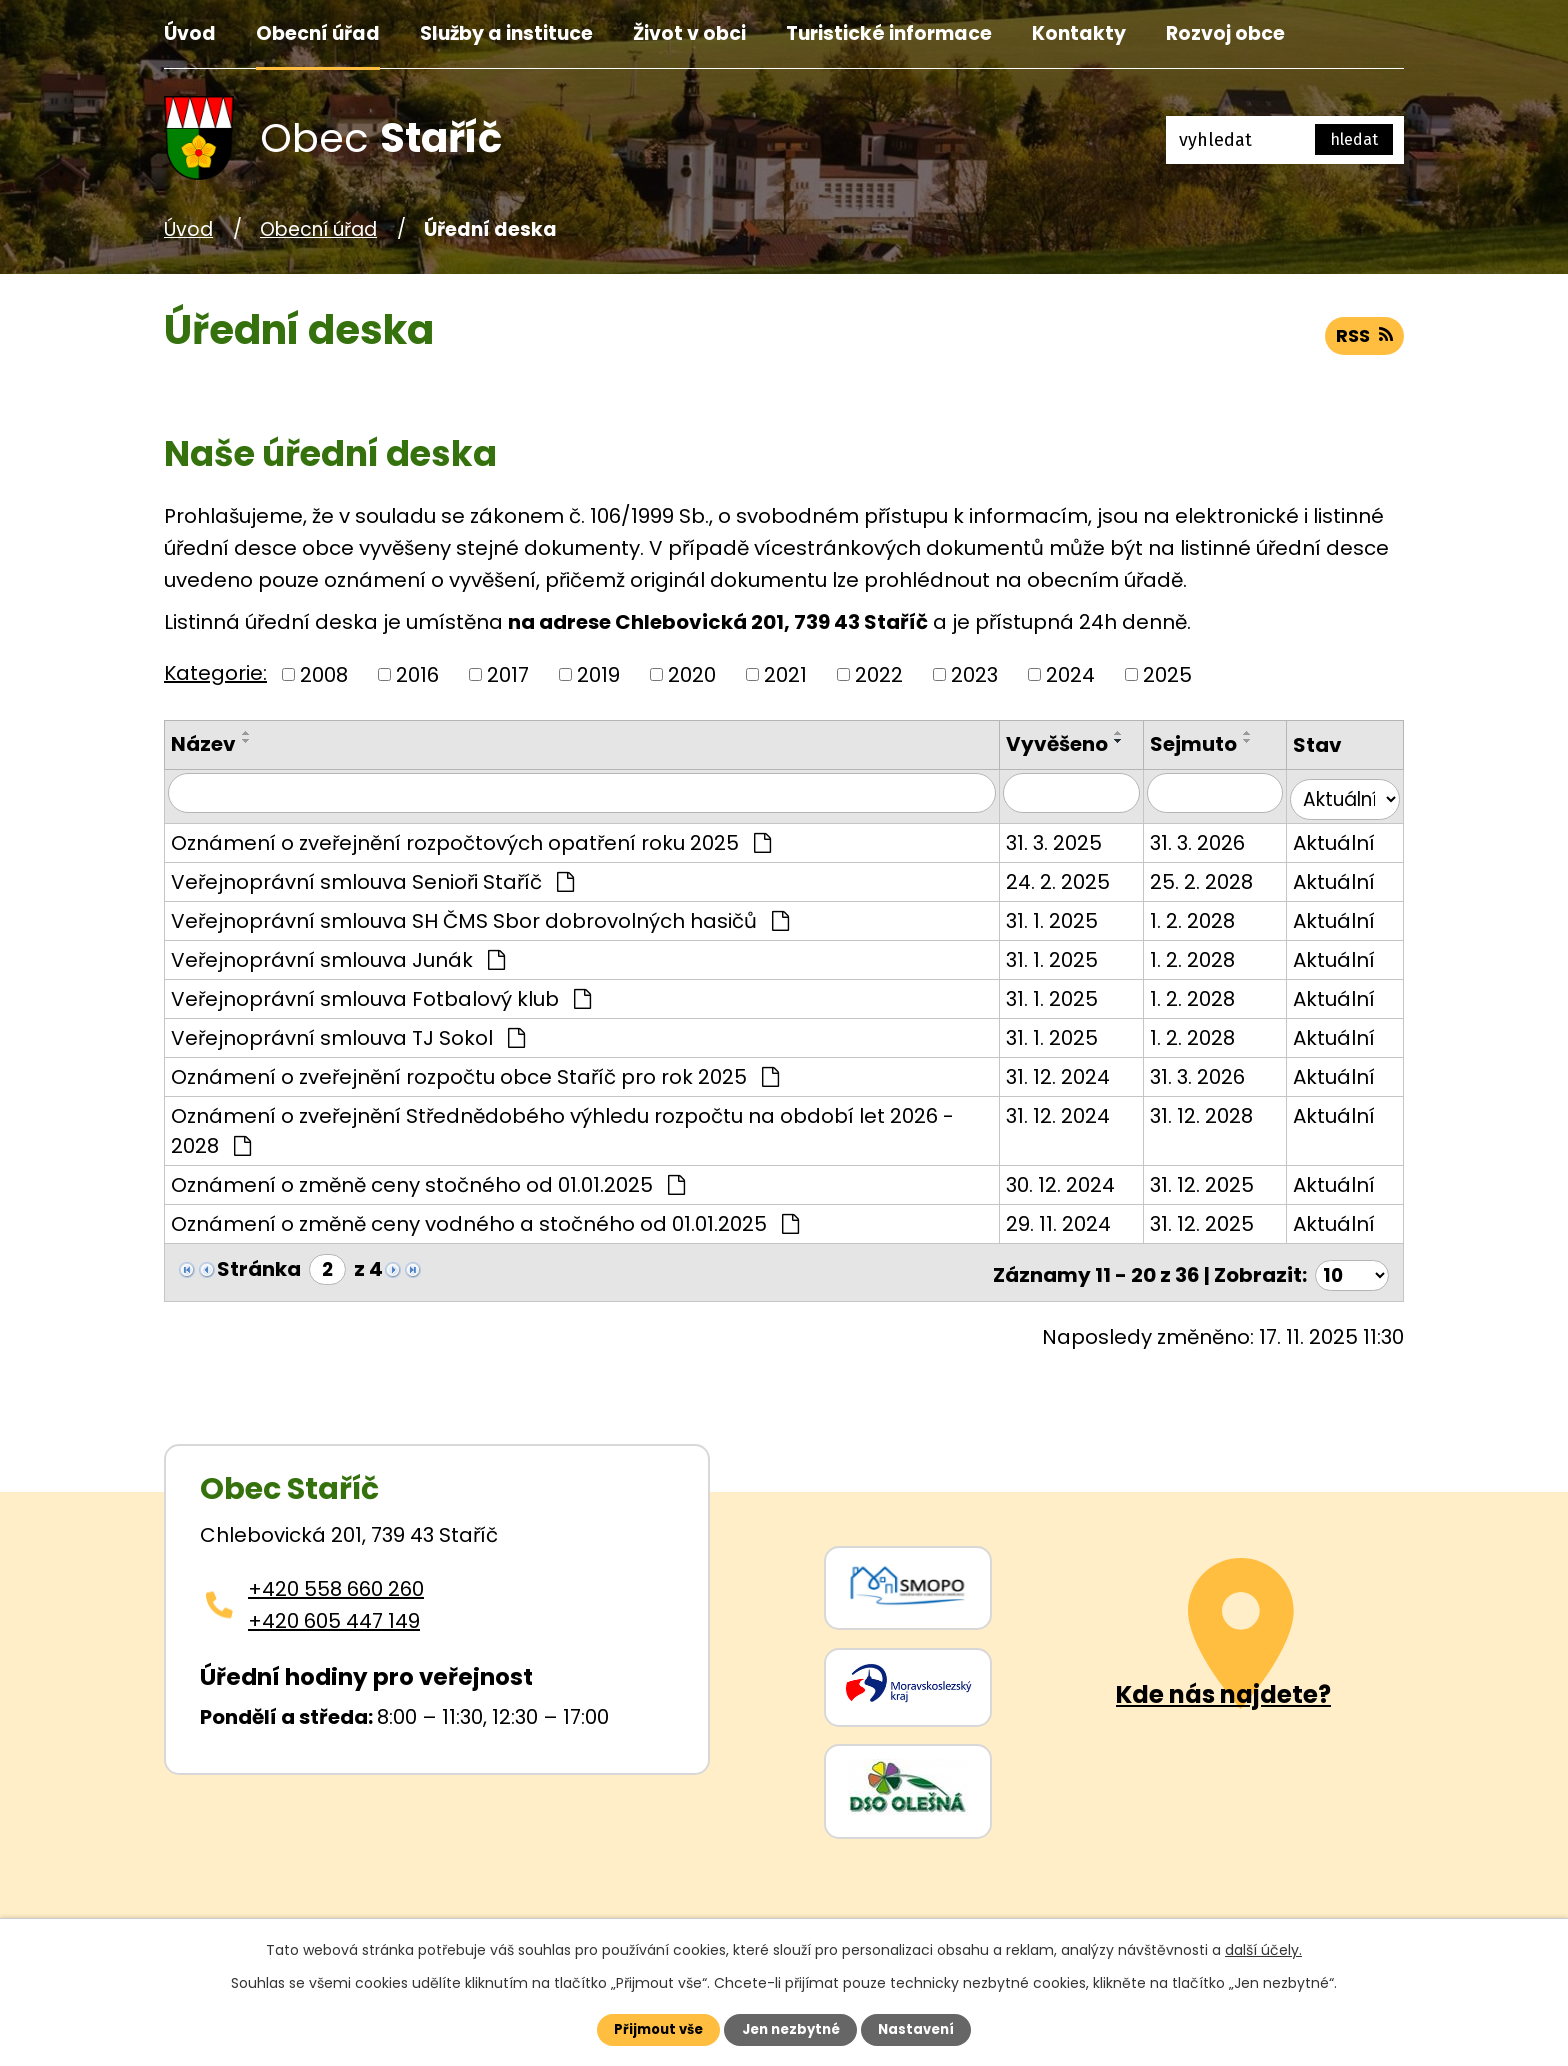 This screenshot has height=2066, width=1568. What do you see at coordinates (889, 33) in the screenshot?
I see `Turistické informace` at bounding box center [889, 33].